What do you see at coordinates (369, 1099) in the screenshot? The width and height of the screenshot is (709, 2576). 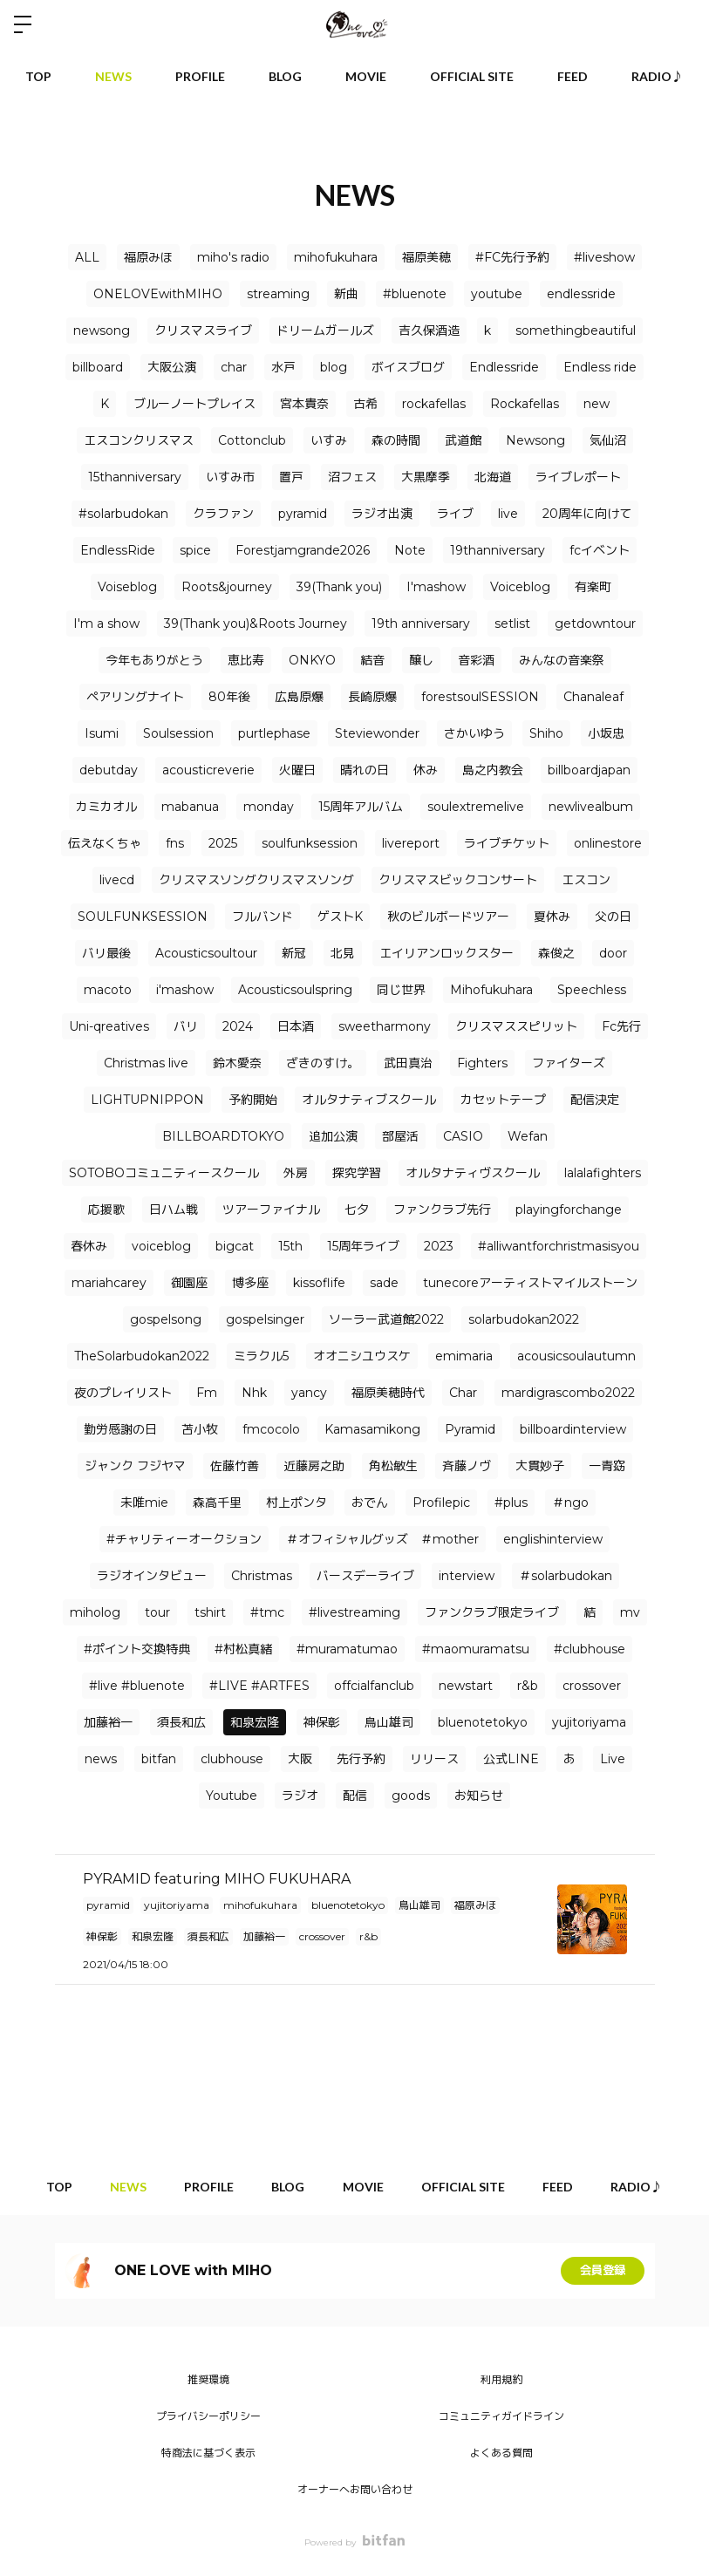 I see `オルタナティブスクール` at bounding box center [369, 1099].